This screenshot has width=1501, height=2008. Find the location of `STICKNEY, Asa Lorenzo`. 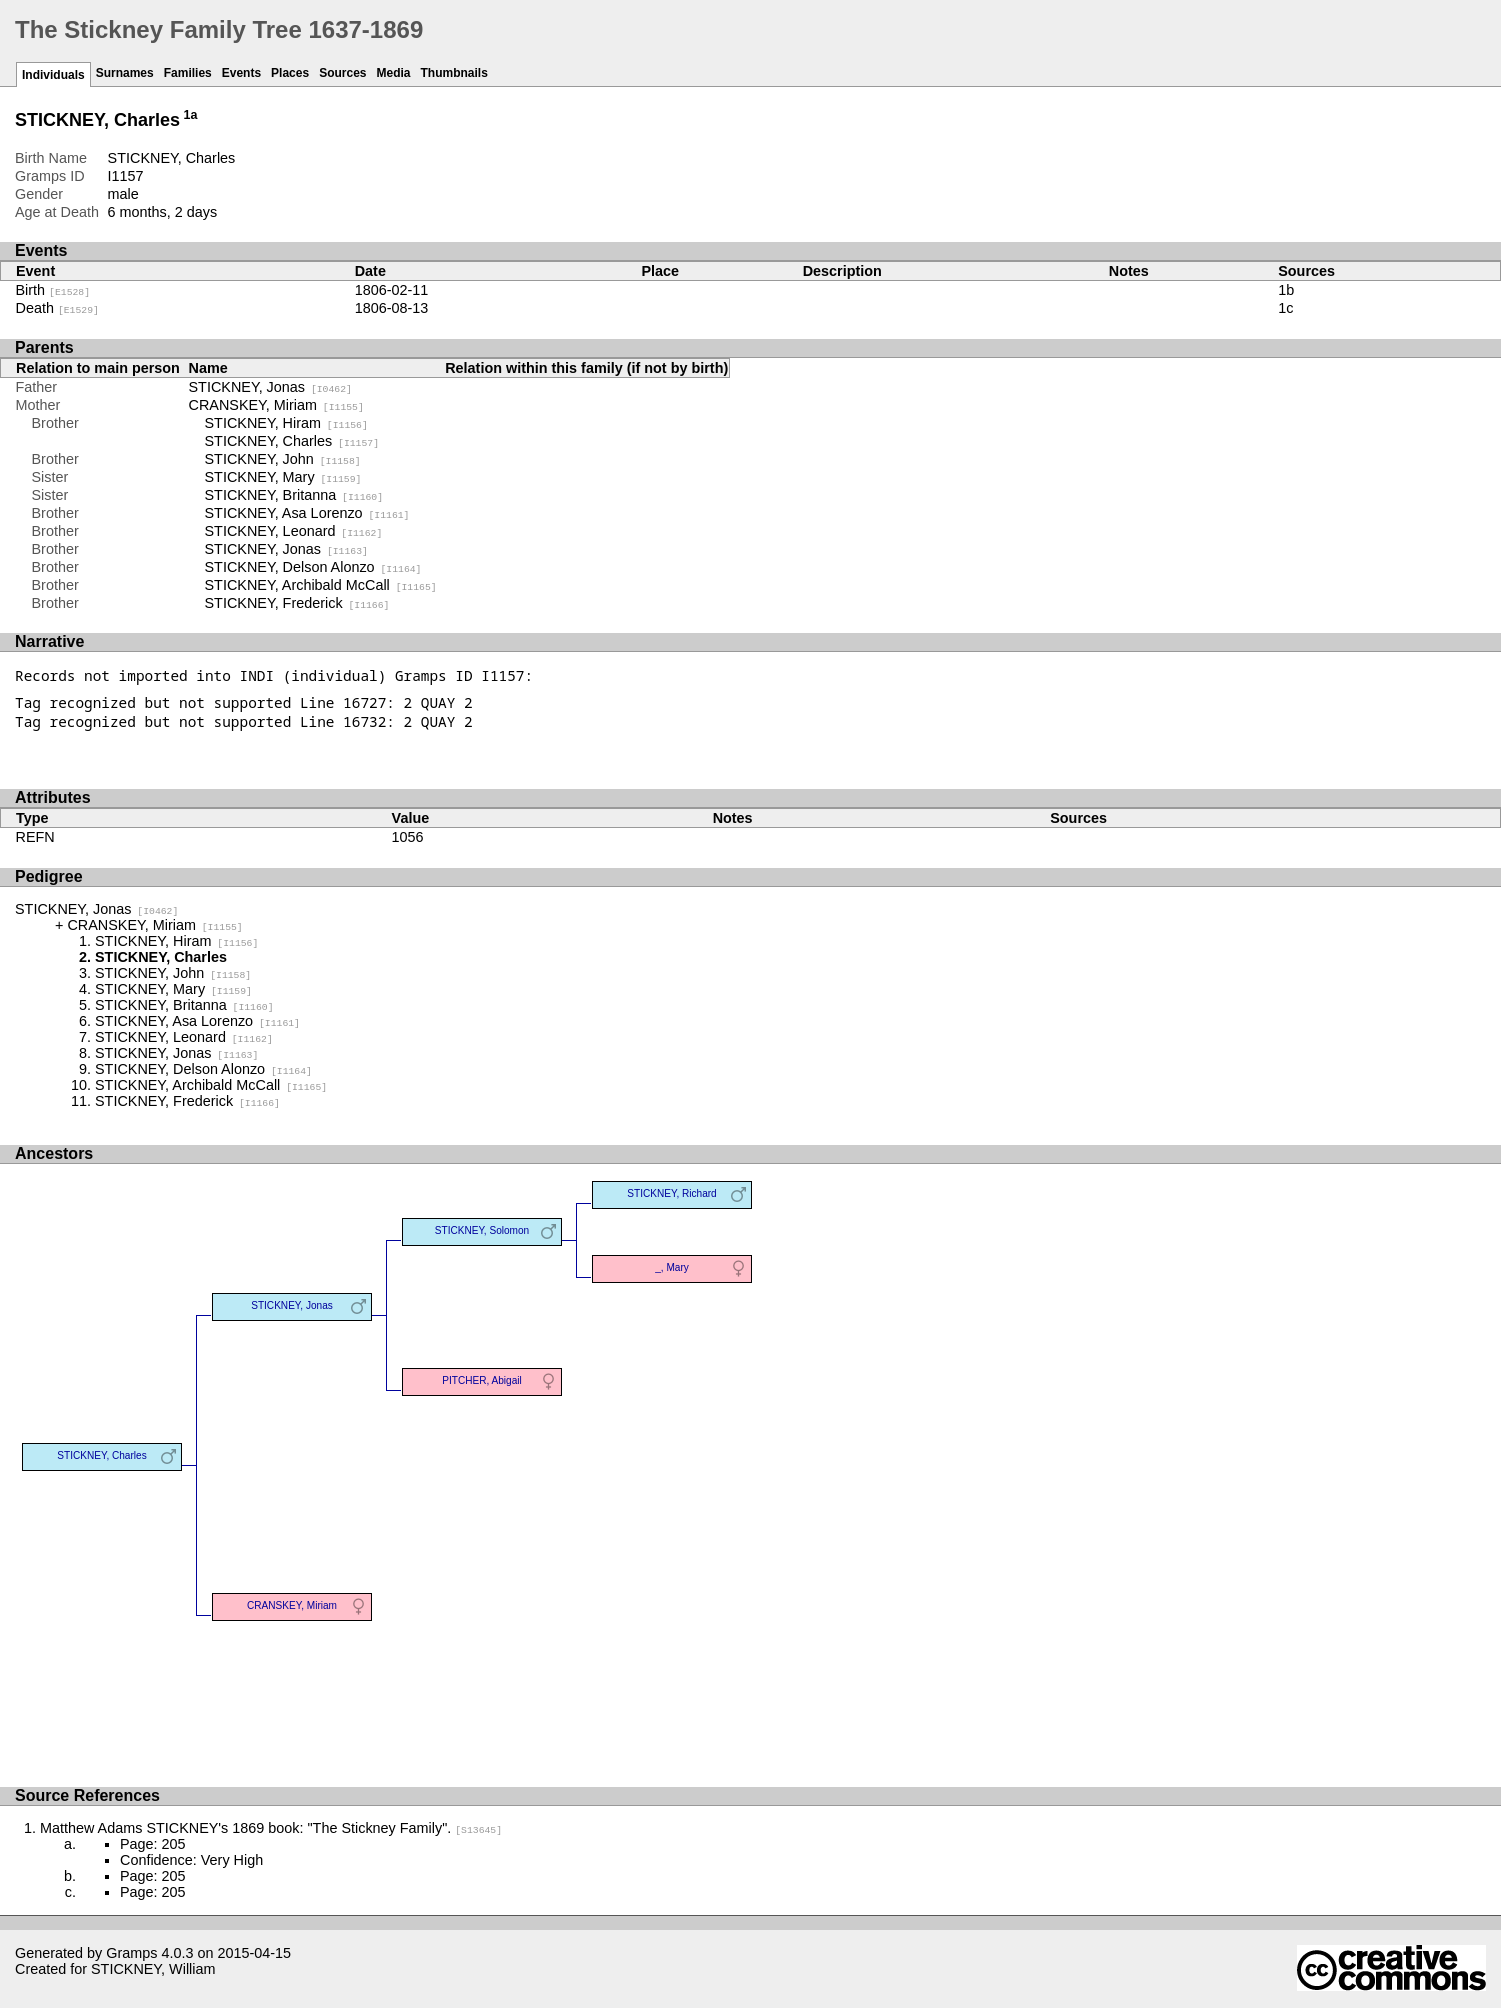

STICKNEY, Asa Lorenzo is located at coordinates (307, 513).